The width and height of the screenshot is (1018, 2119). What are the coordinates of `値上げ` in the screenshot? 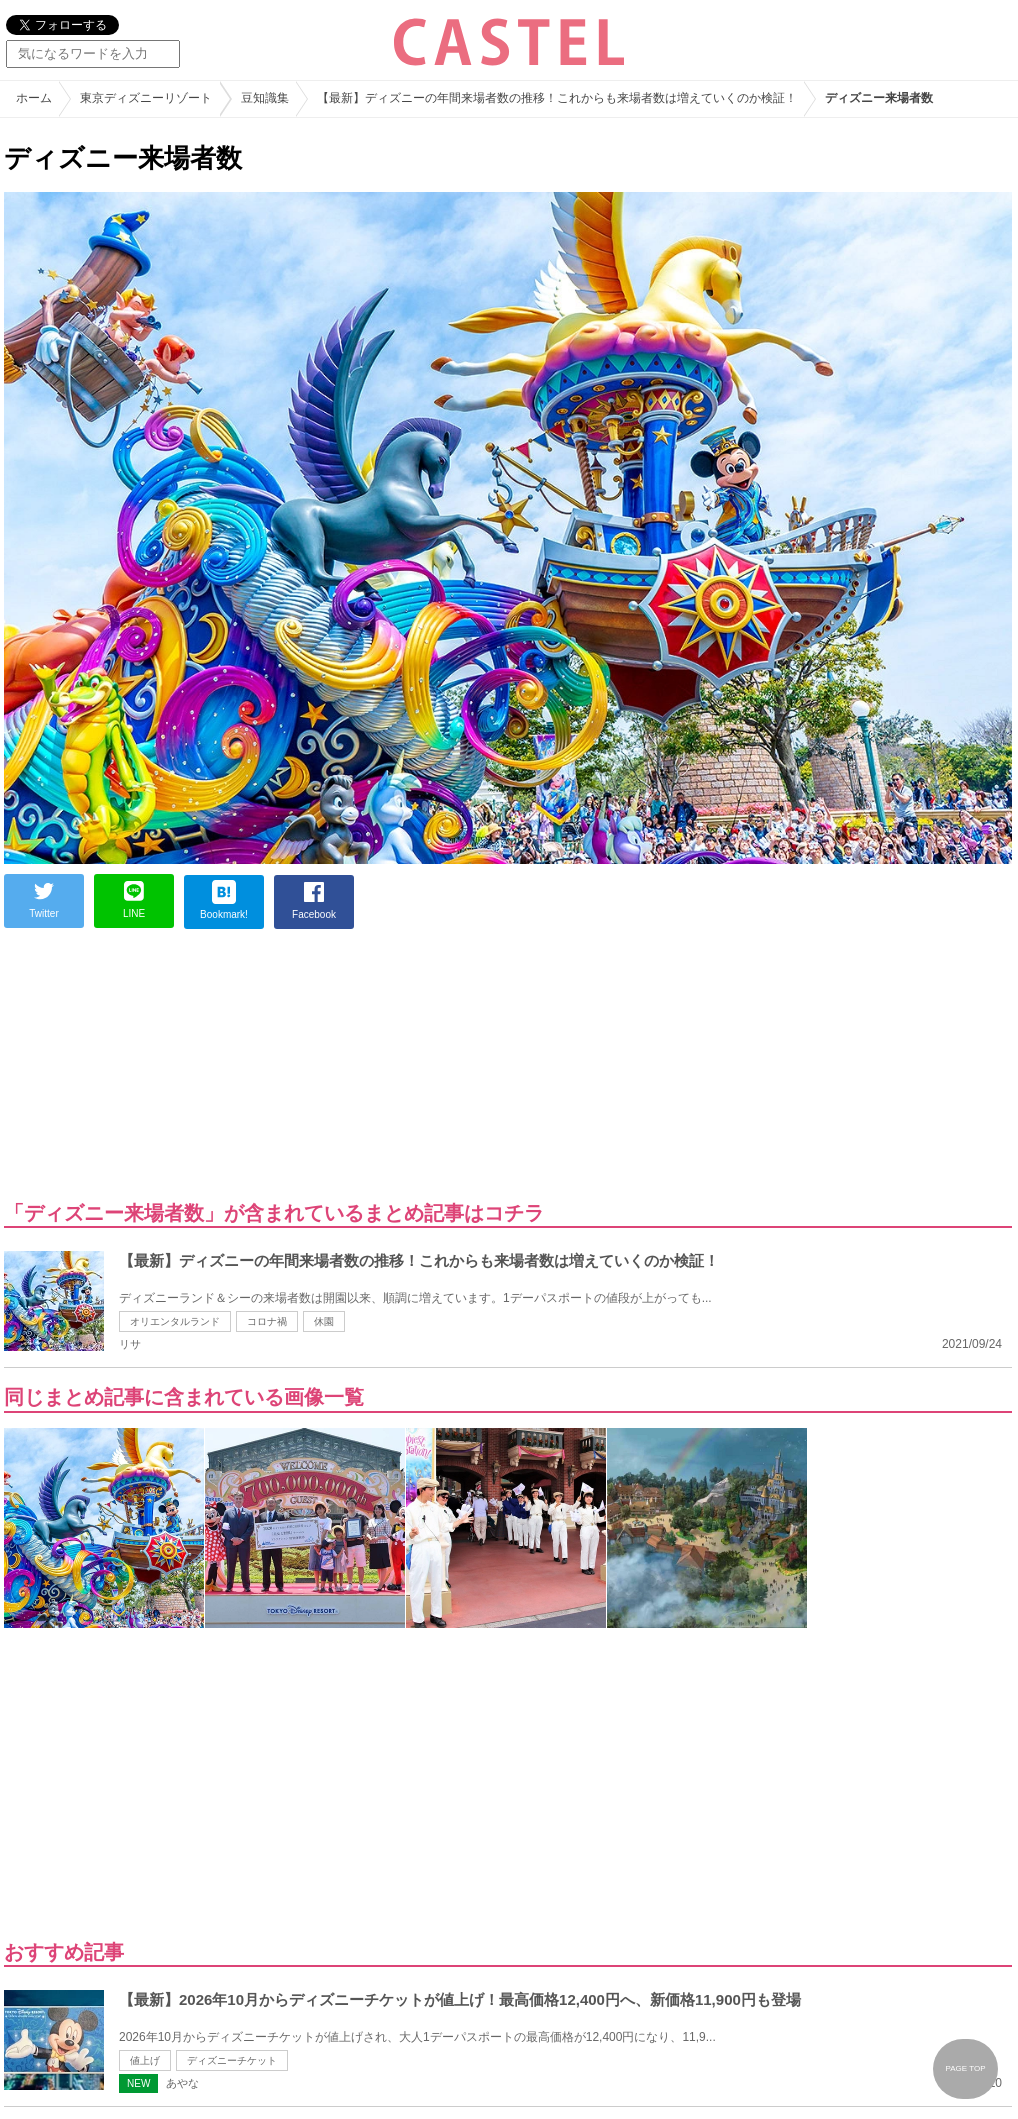 It's located at (145, 2060).